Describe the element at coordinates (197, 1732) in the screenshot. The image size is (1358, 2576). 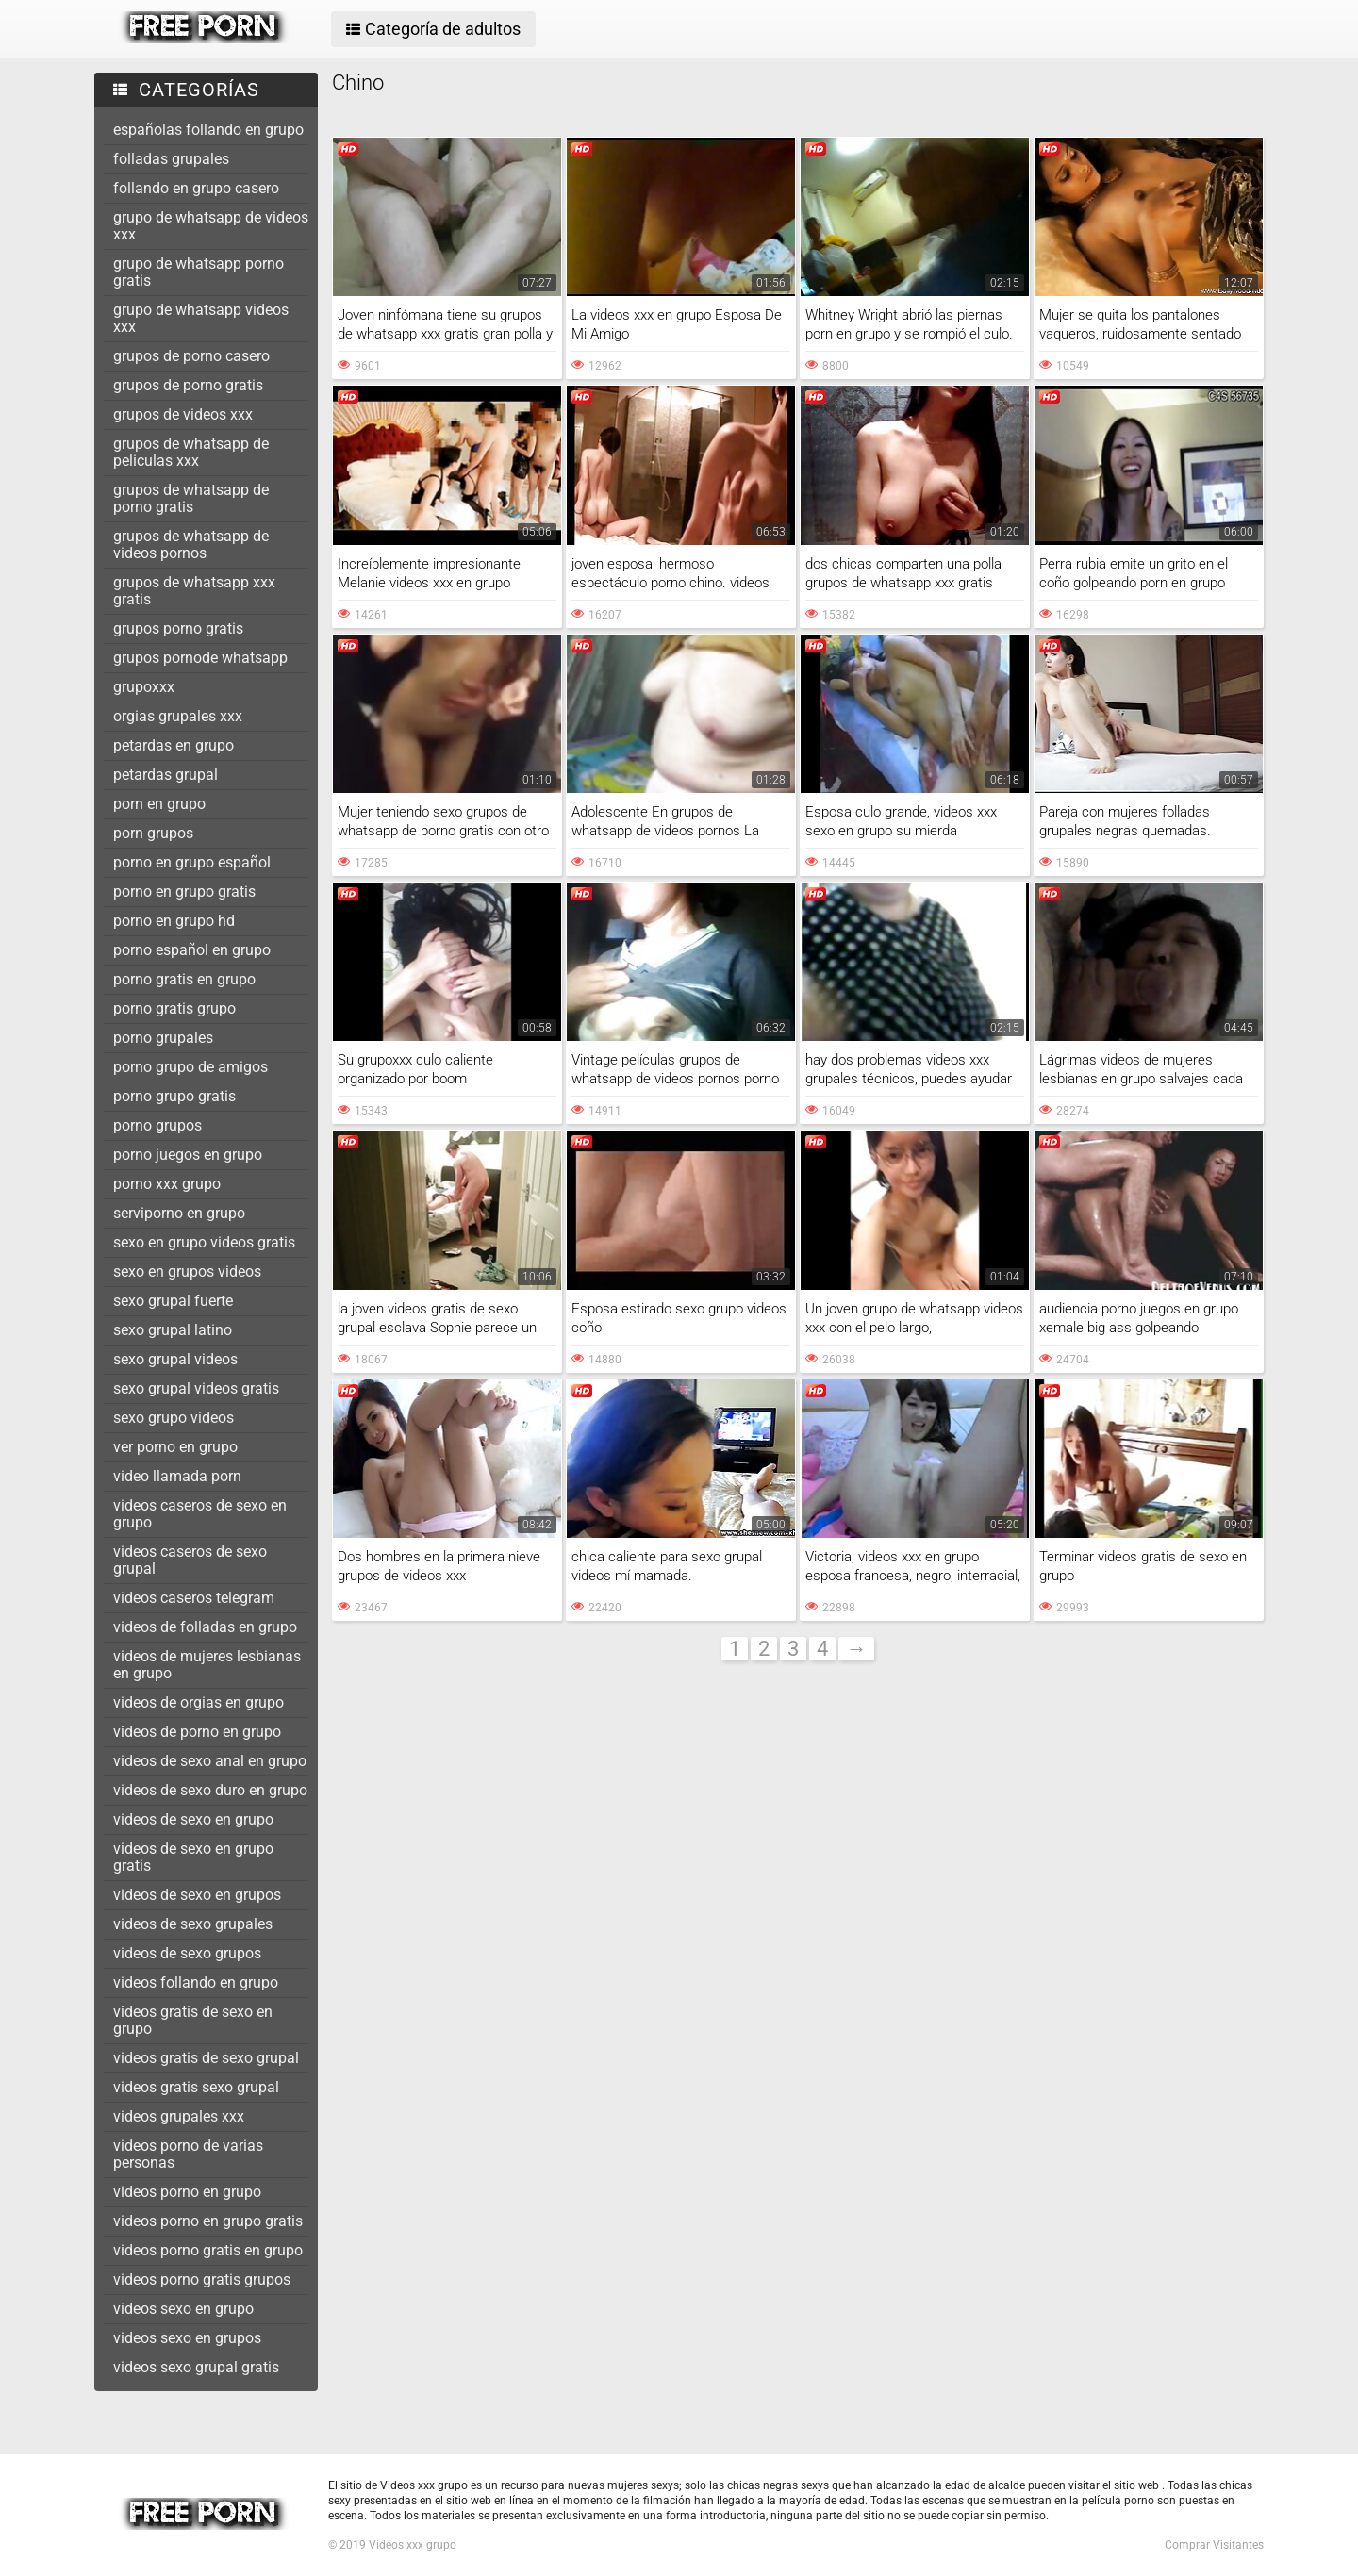
I see `videos de porno en grupo` at that location.